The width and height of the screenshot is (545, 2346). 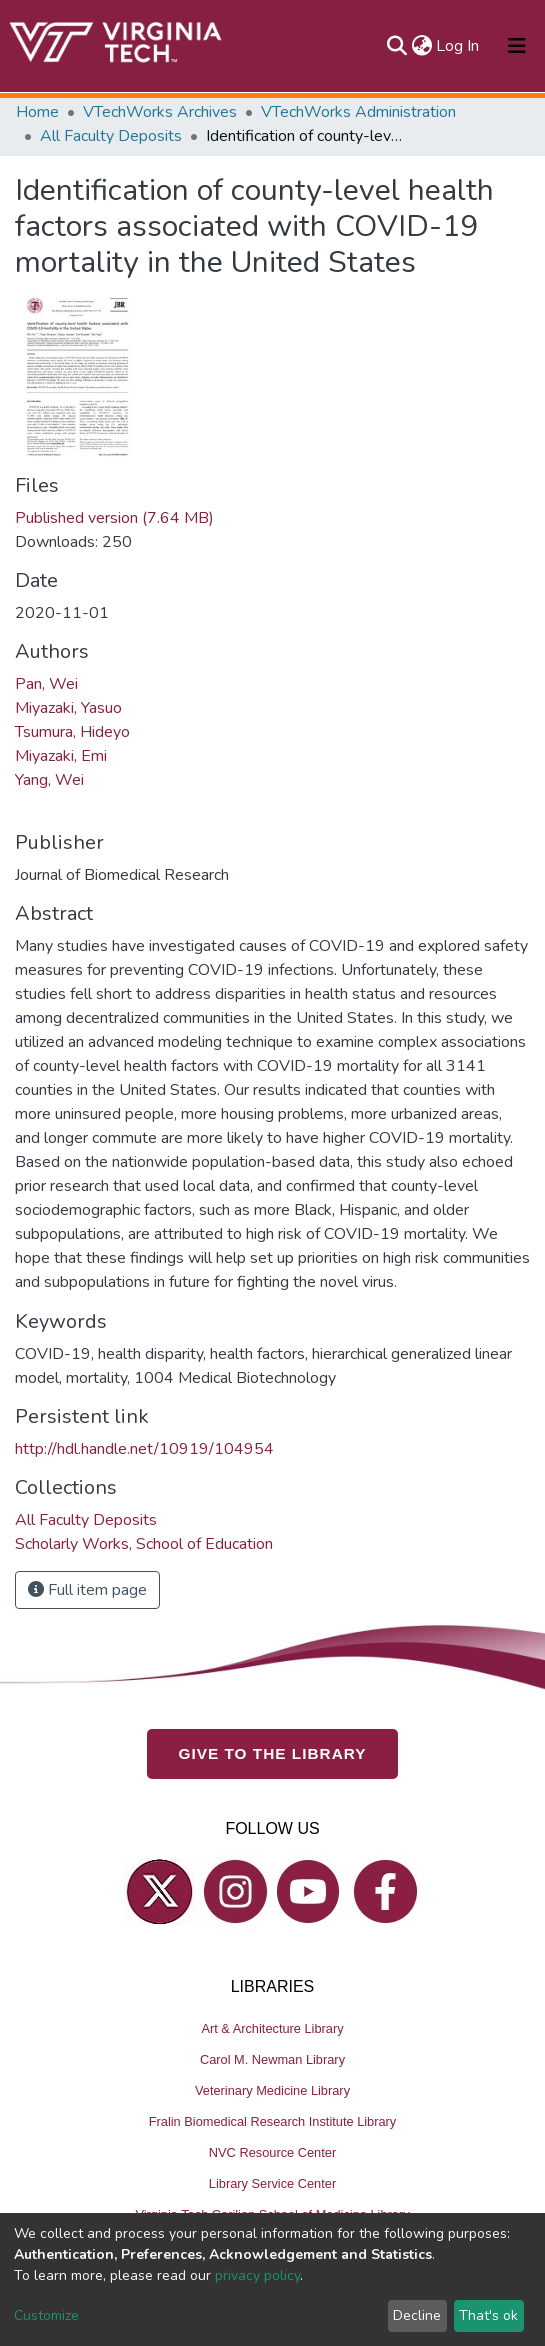 I want to click on Pan, Wei, so click(x=46, y=684).